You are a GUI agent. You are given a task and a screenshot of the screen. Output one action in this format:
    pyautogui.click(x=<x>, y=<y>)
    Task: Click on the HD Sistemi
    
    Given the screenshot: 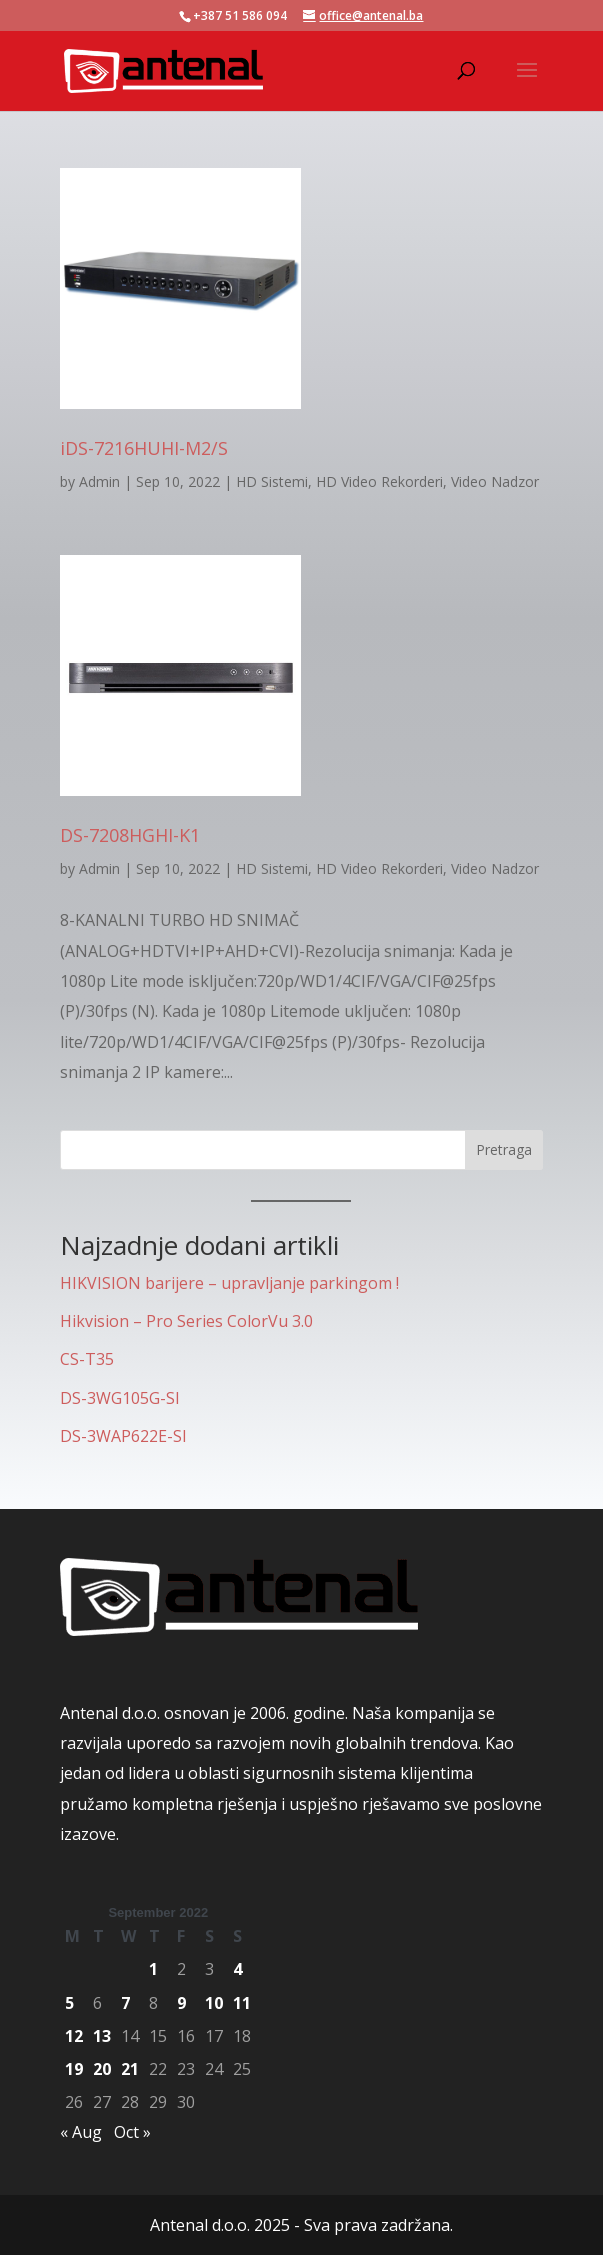 What is the action you would take?
    pyautogui.click(x=272, y=481)
    